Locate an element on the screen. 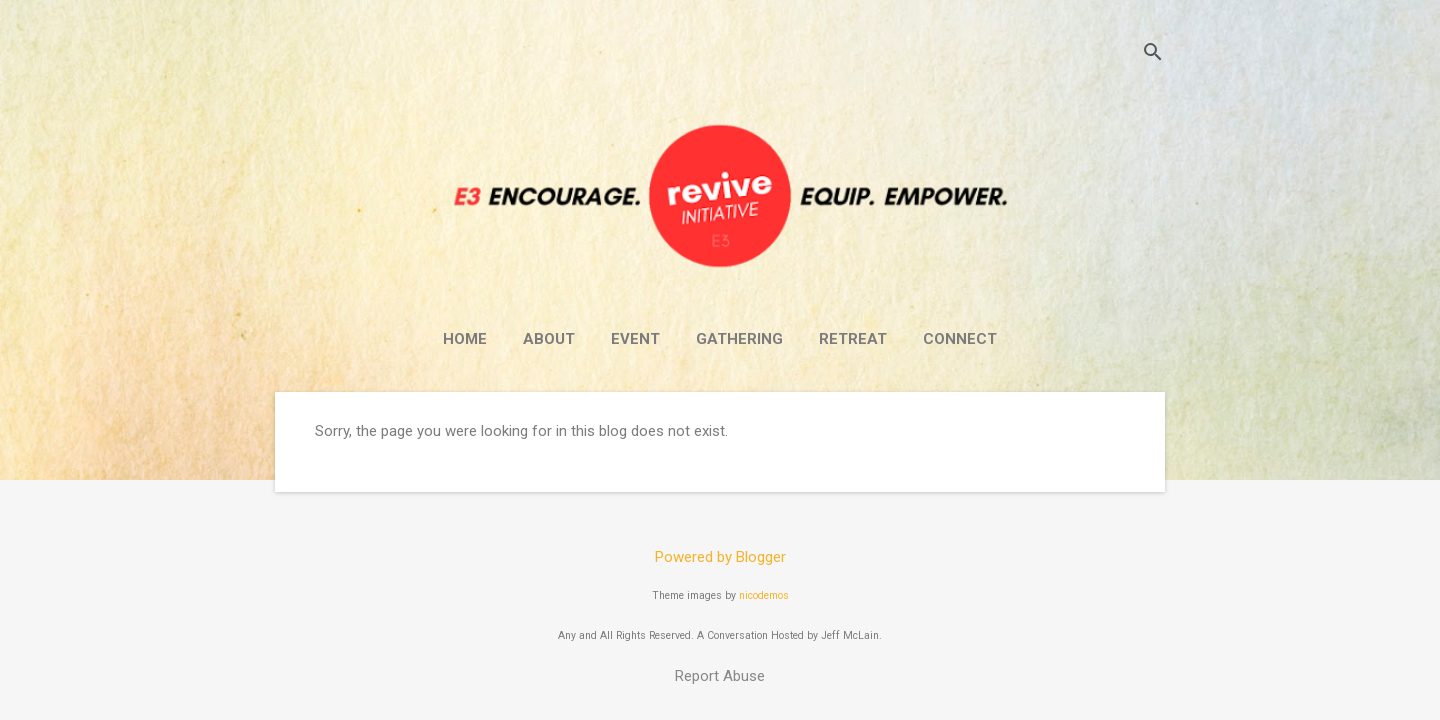  Home is located at coordinates (465, 339).